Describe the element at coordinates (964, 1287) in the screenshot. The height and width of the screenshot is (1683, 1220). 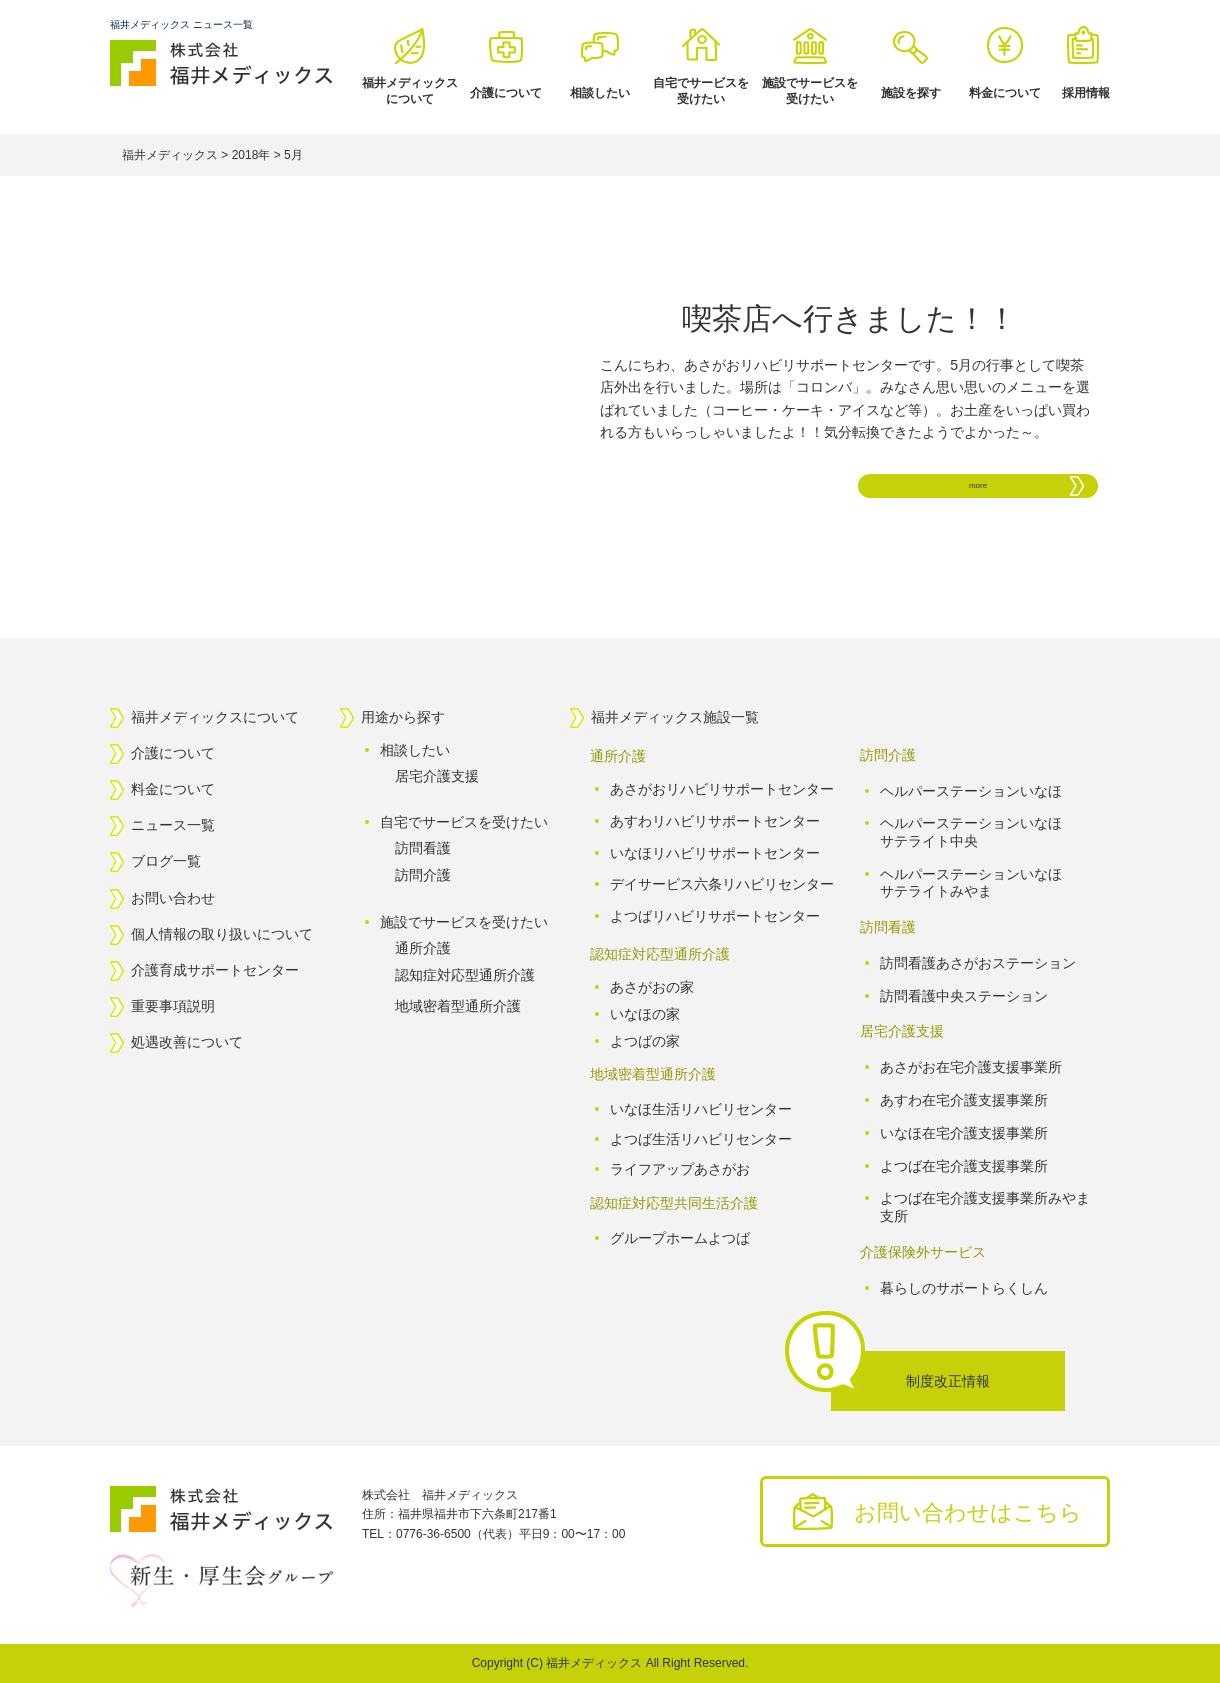
I see `暮らしのサポートらくしん` at that location.